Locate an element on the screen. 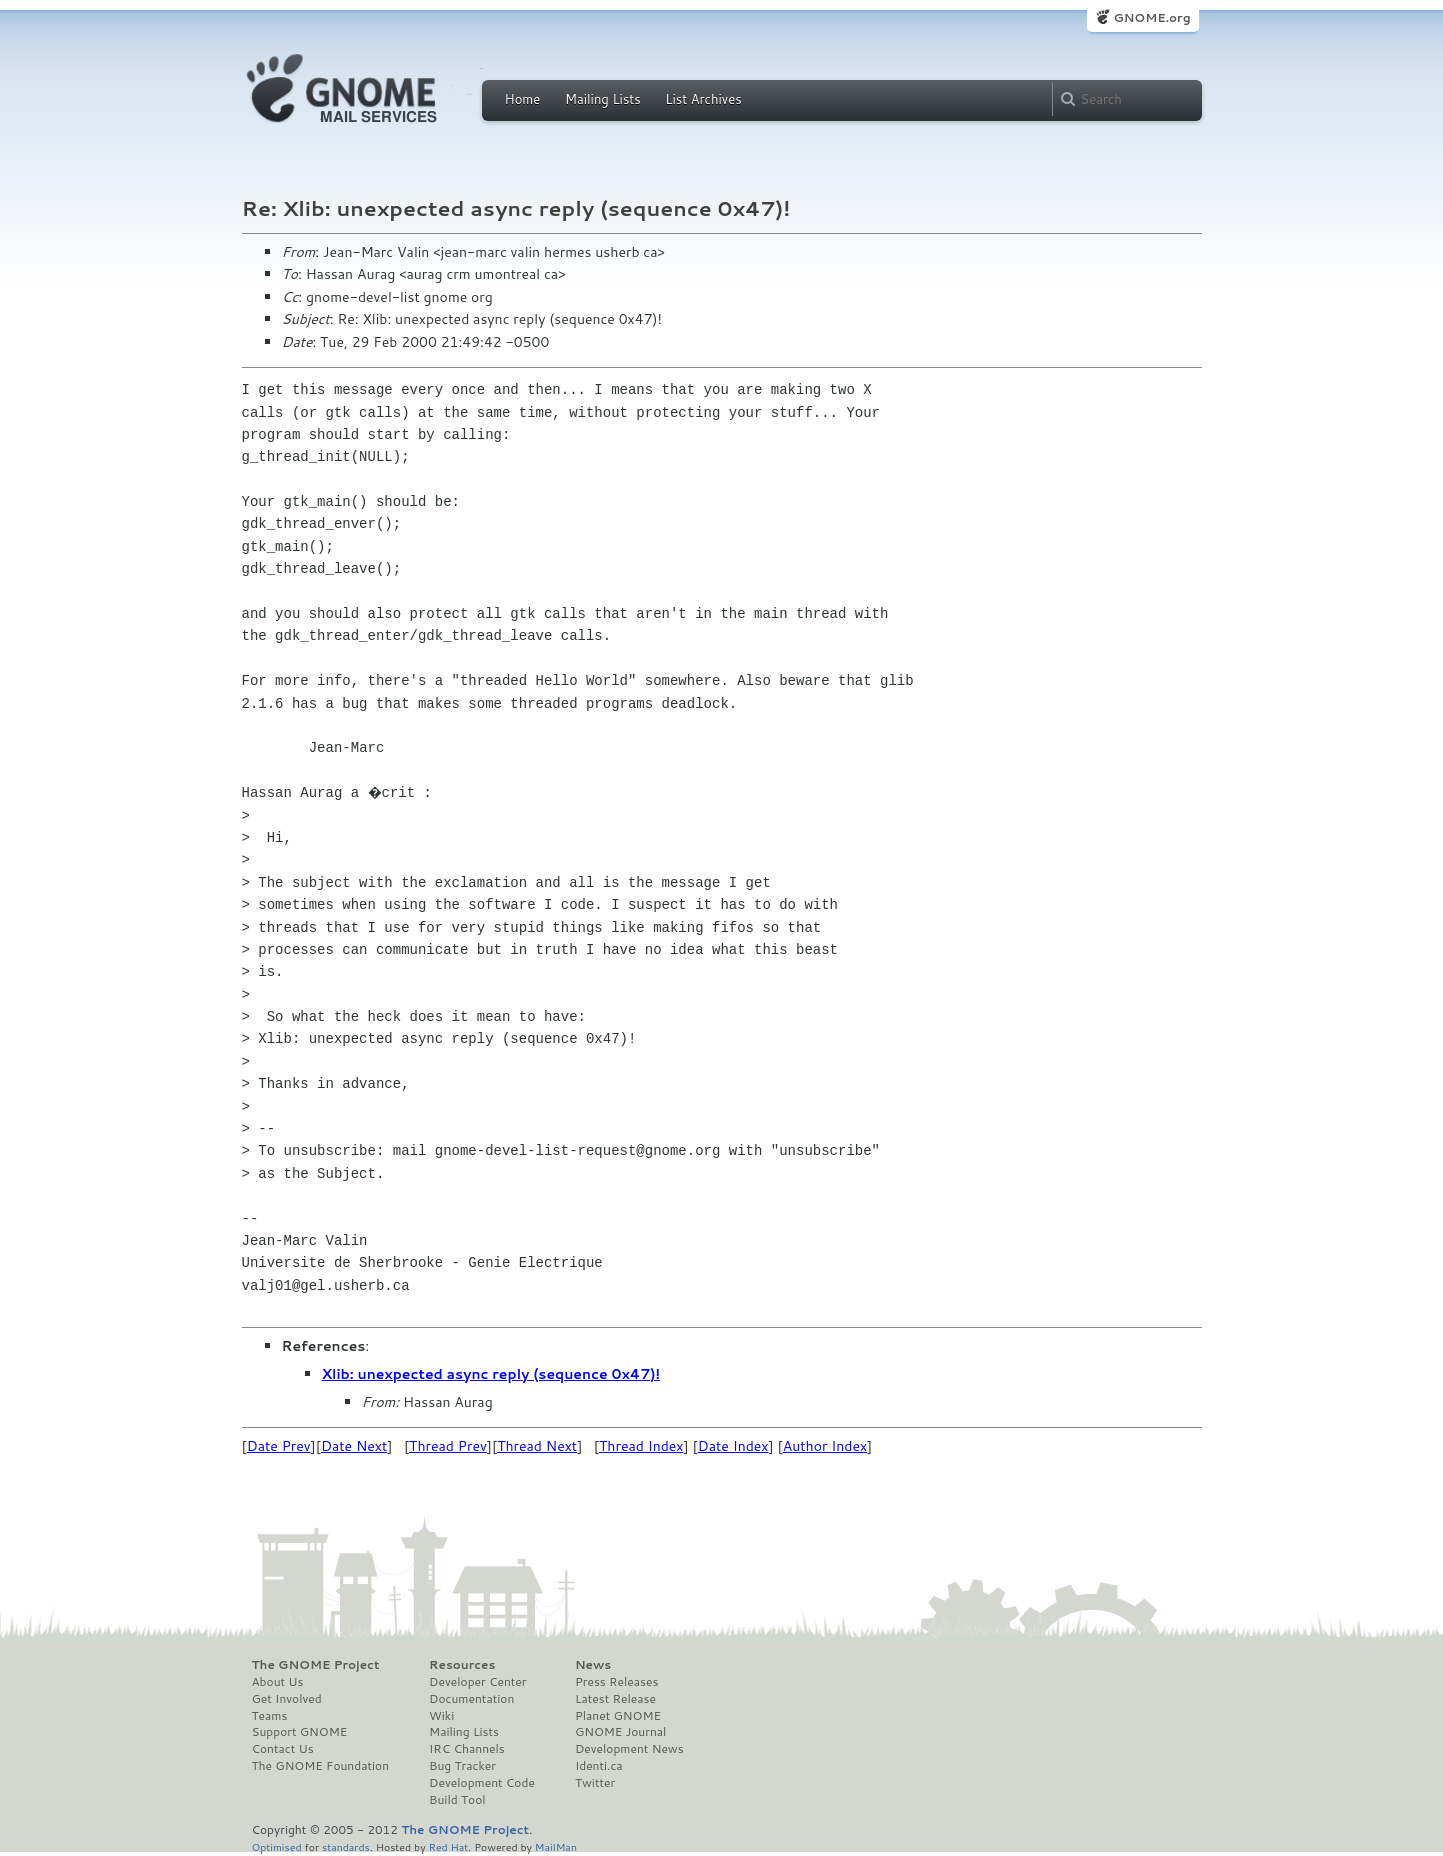 The image size is (1443, 1856). IRC Channels is located at coordinates (467, 1749).